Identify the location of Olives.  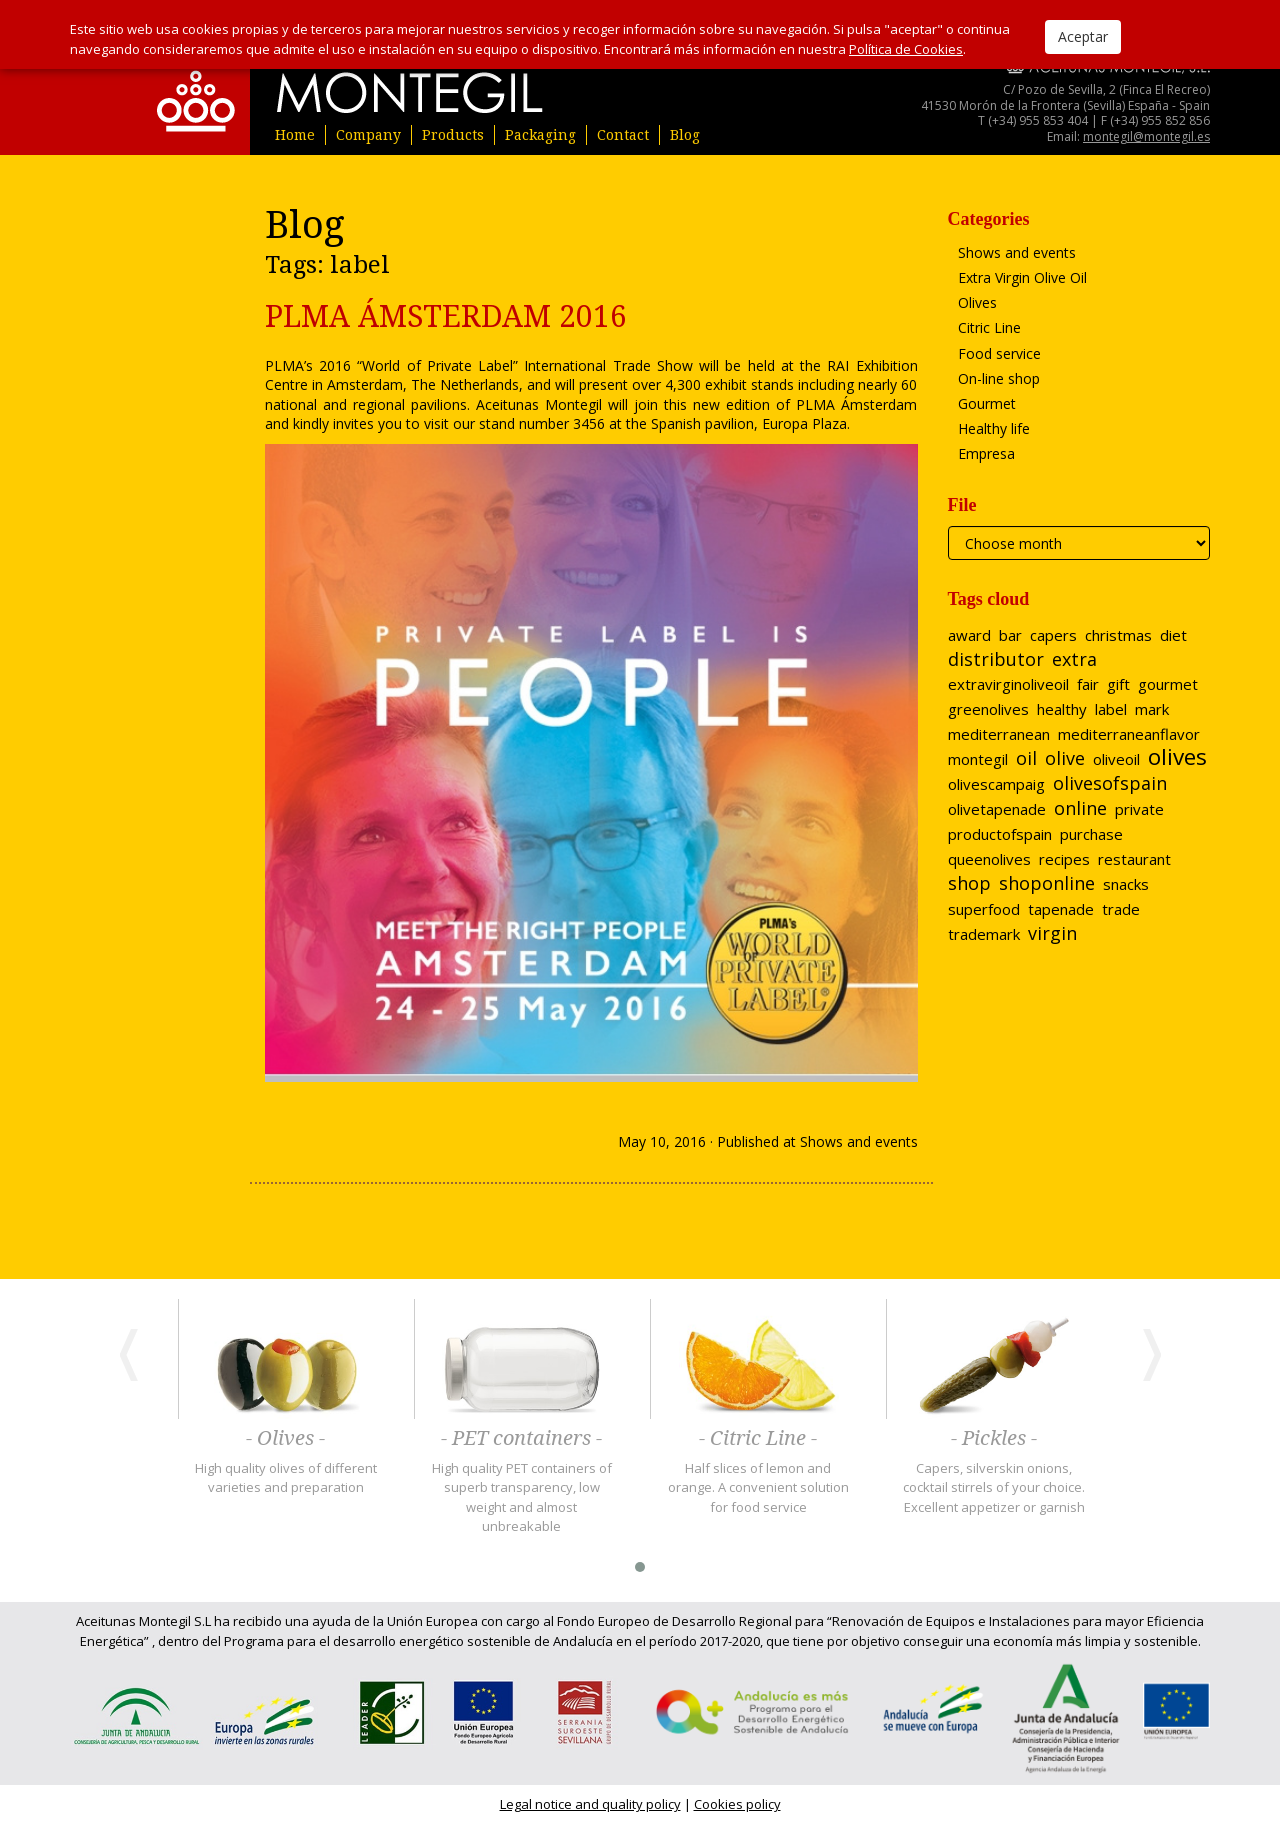
(977, 302).